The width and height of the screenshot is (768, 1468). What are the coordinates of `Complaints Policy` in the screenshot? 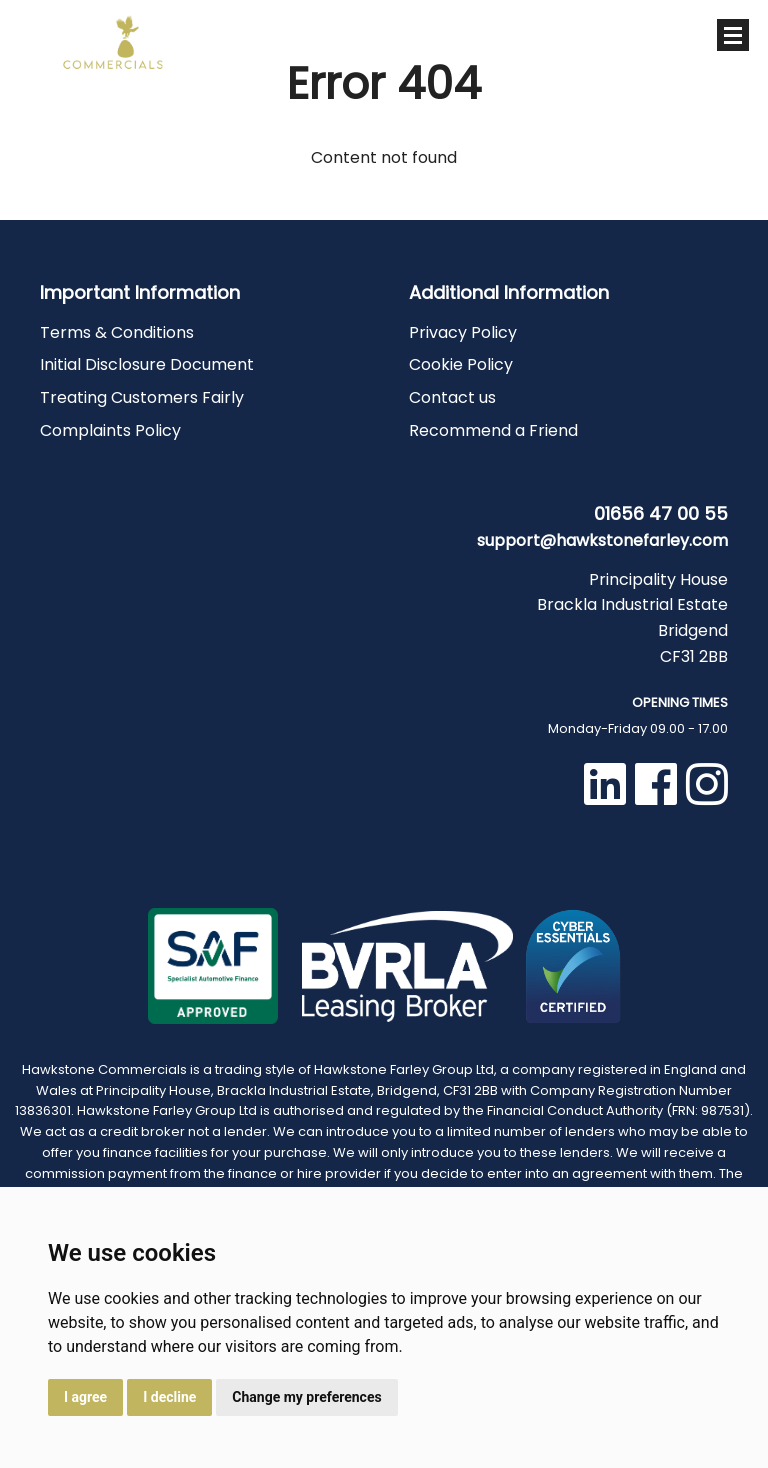 It's located at (110, 430).